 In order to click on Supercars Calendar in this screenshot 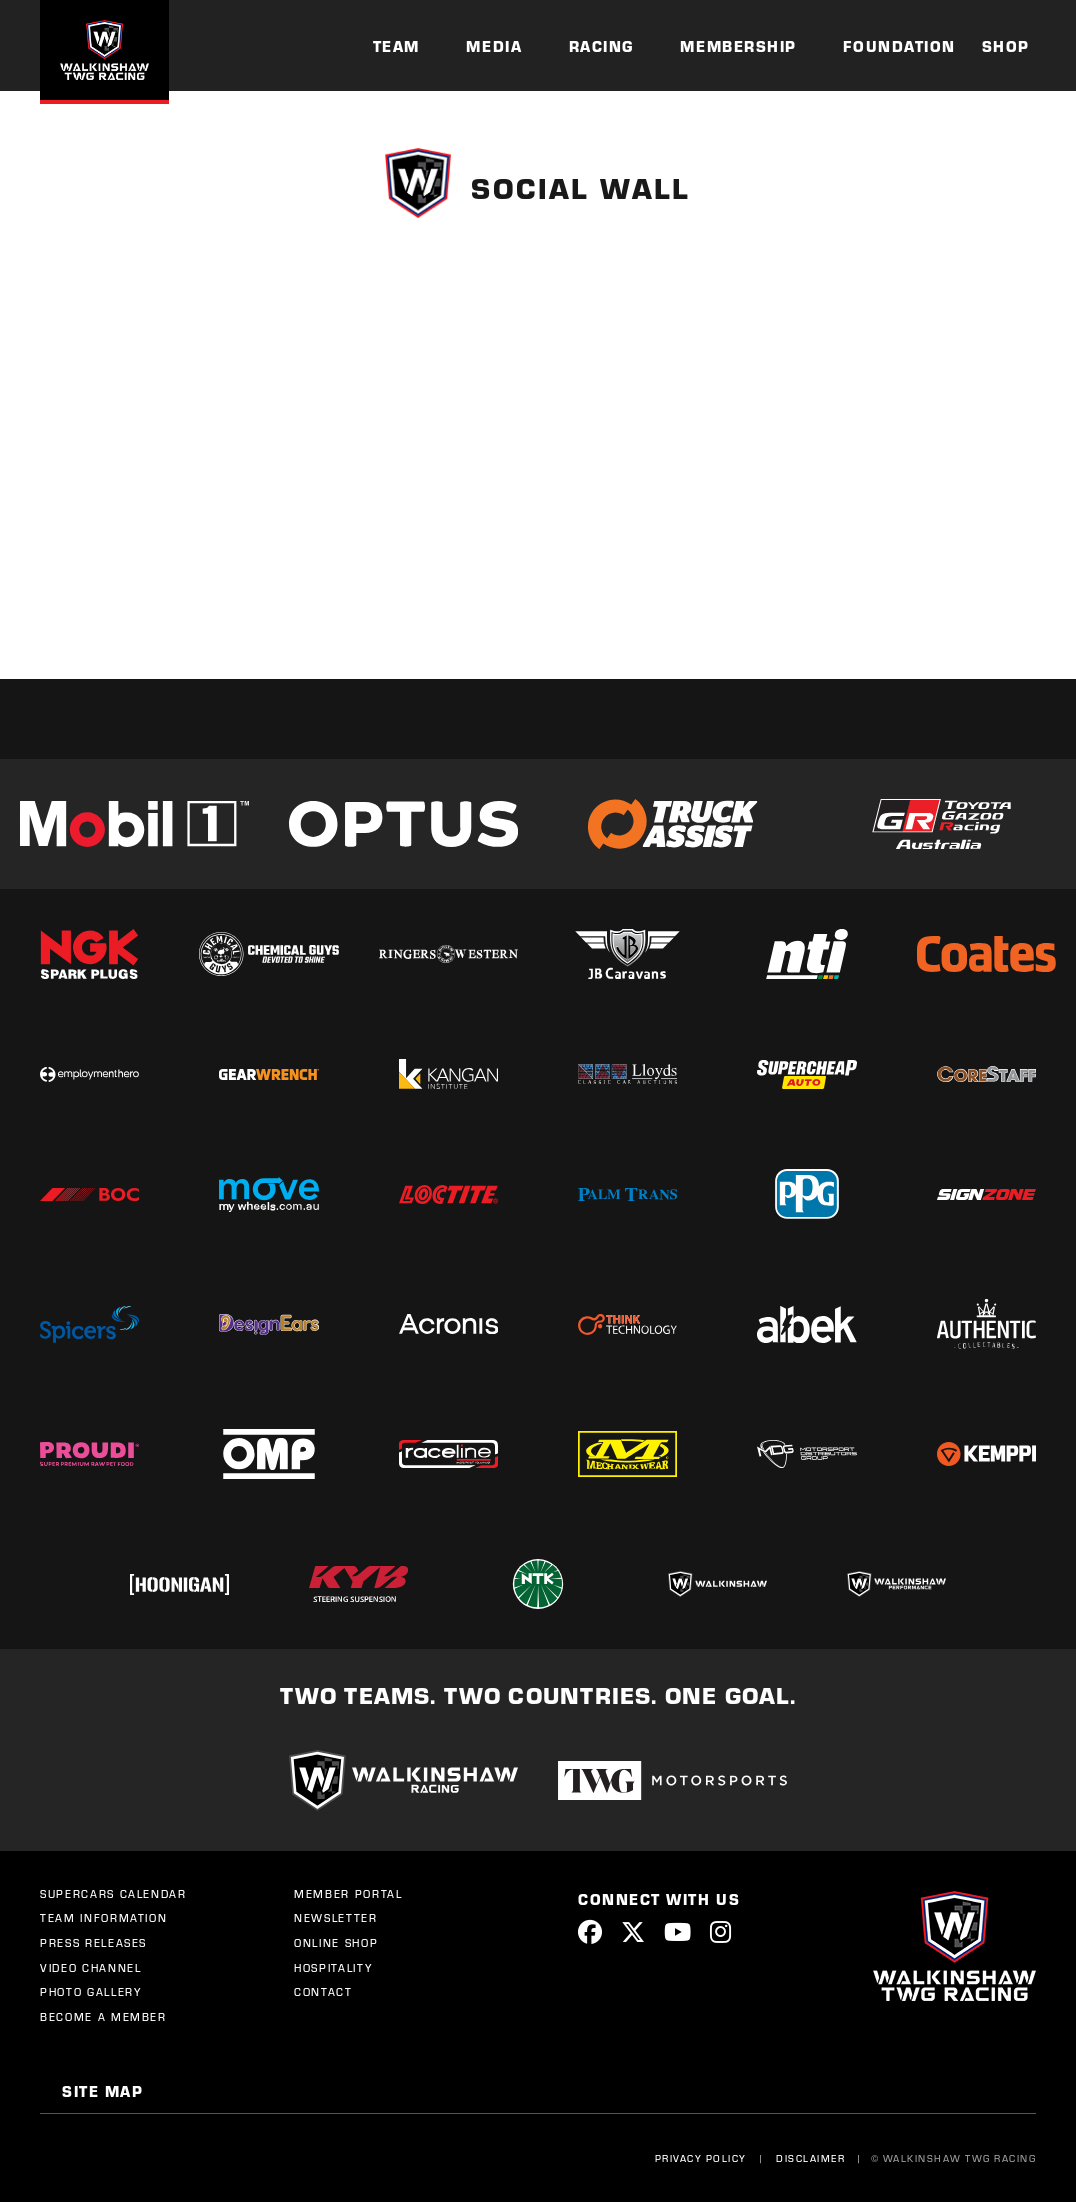, I will do `click(113, 1894)`.